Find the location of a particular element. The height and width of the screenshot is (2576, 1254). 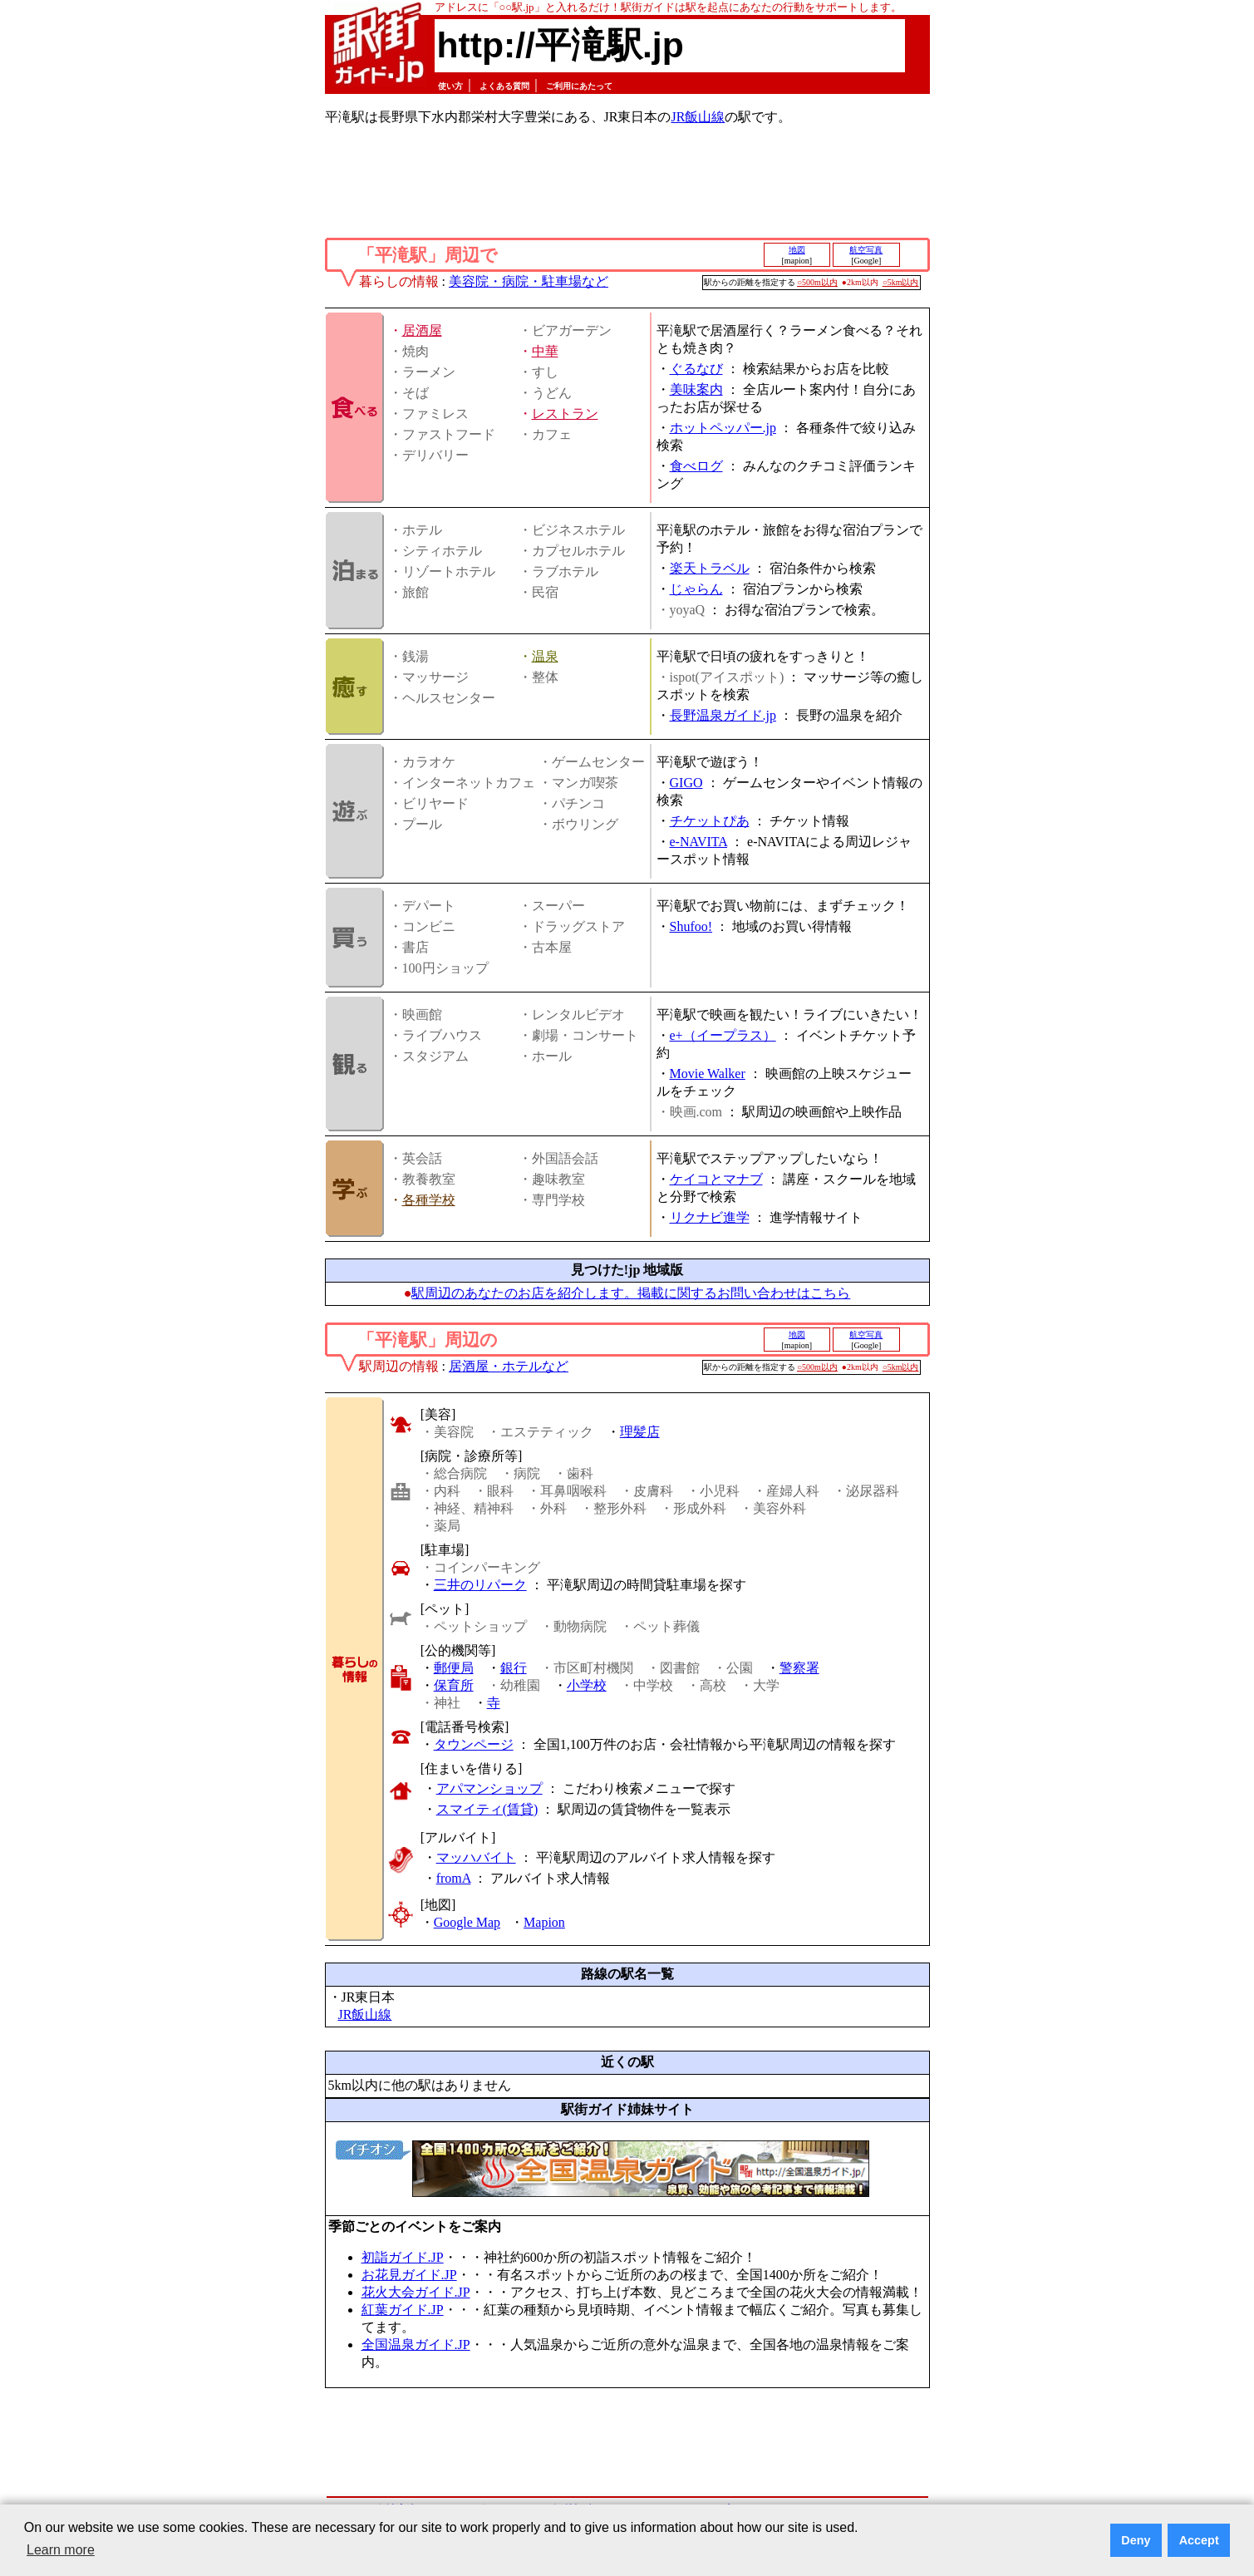

マッハバイト is located at coordinates (476, 1857).